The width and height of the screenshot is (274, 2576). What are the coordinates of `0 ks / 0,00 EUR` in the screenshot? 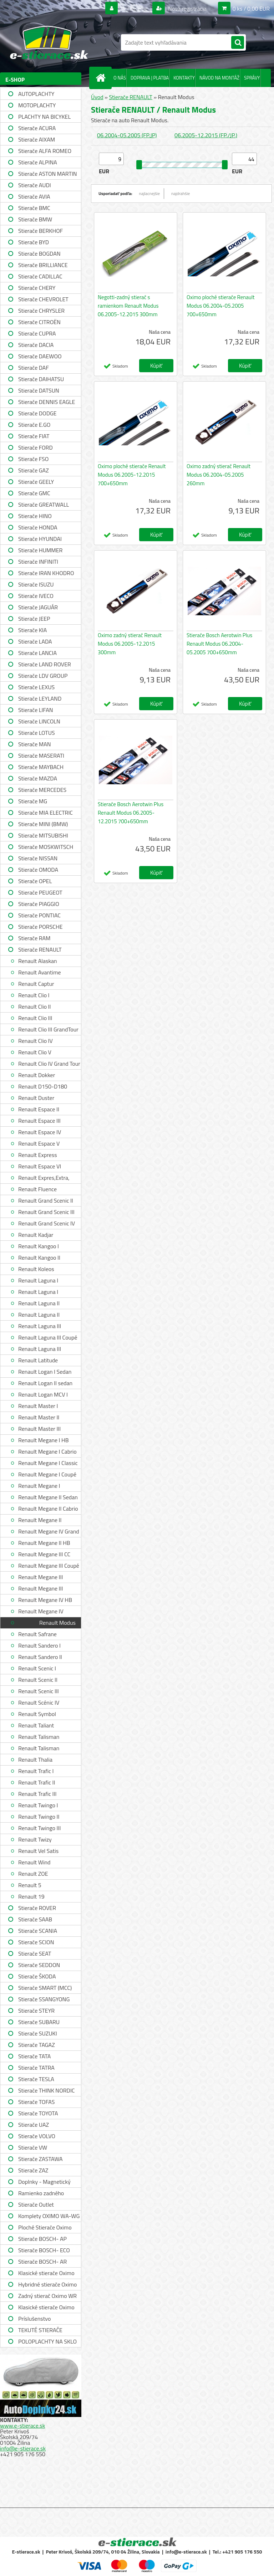 It's located at (251, 8).